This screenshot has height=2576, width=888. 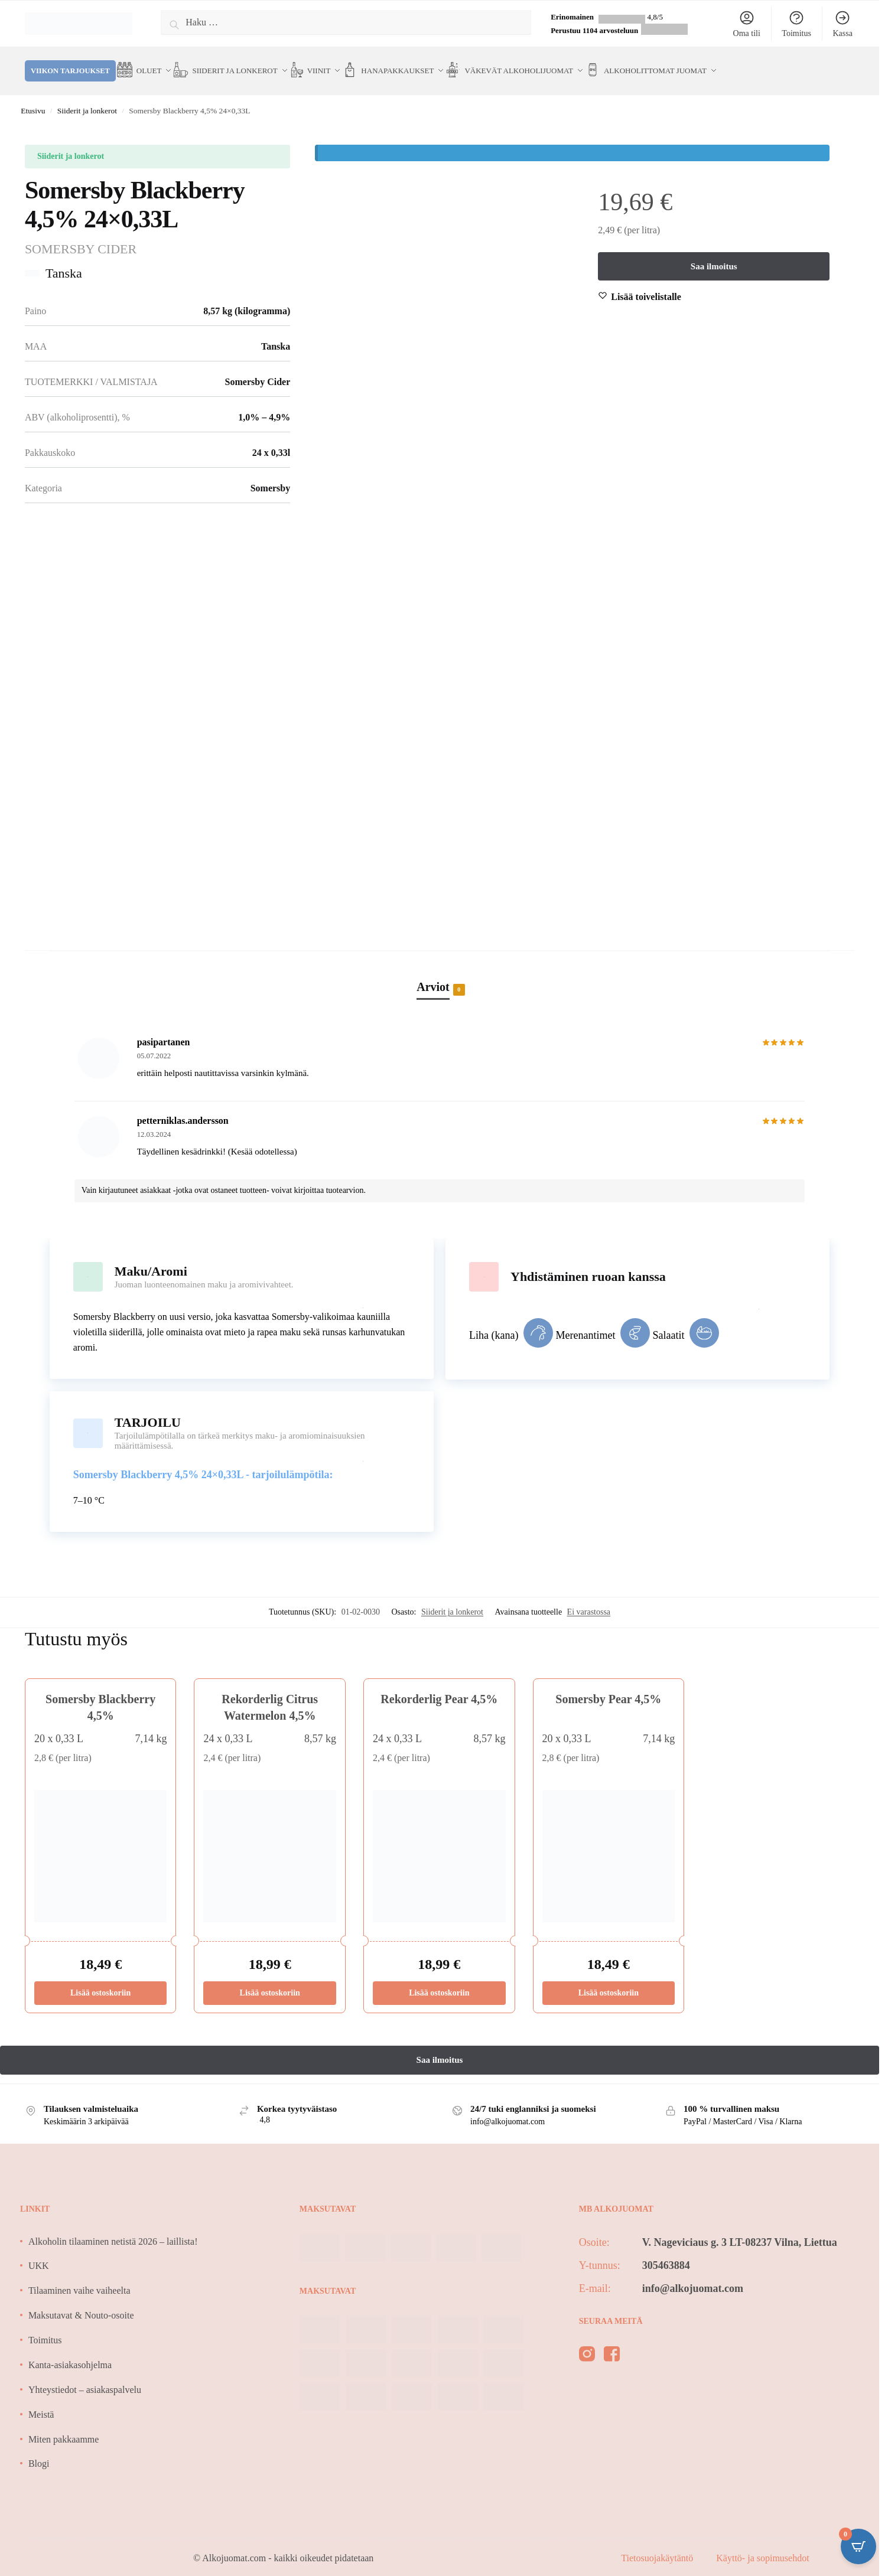 What do you see at coordinates (70, 2352) in the screenshot?
I see `Kanta-asiakasohjelma` at bounding box center [70, 2352].